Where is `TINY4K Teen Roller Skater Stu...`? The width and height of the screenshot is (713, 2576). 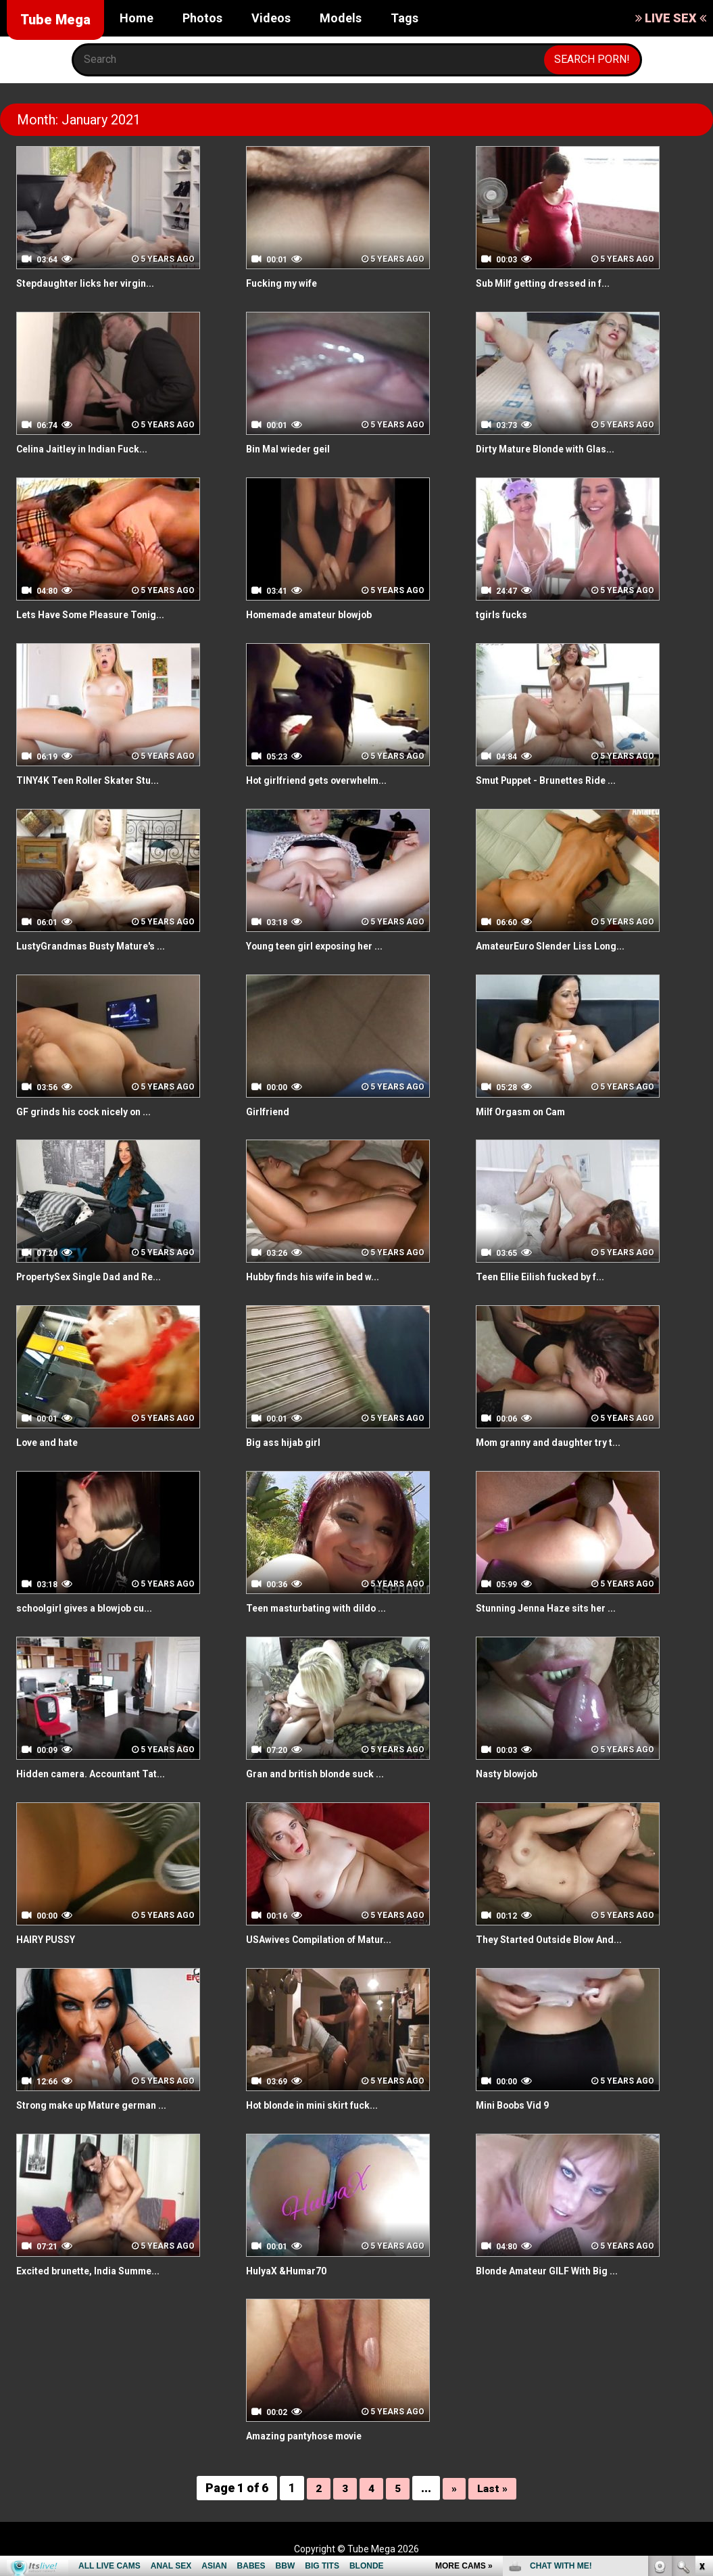
TINY4K Teen Roller Skater Stu... is located at coordinates (98, 780).